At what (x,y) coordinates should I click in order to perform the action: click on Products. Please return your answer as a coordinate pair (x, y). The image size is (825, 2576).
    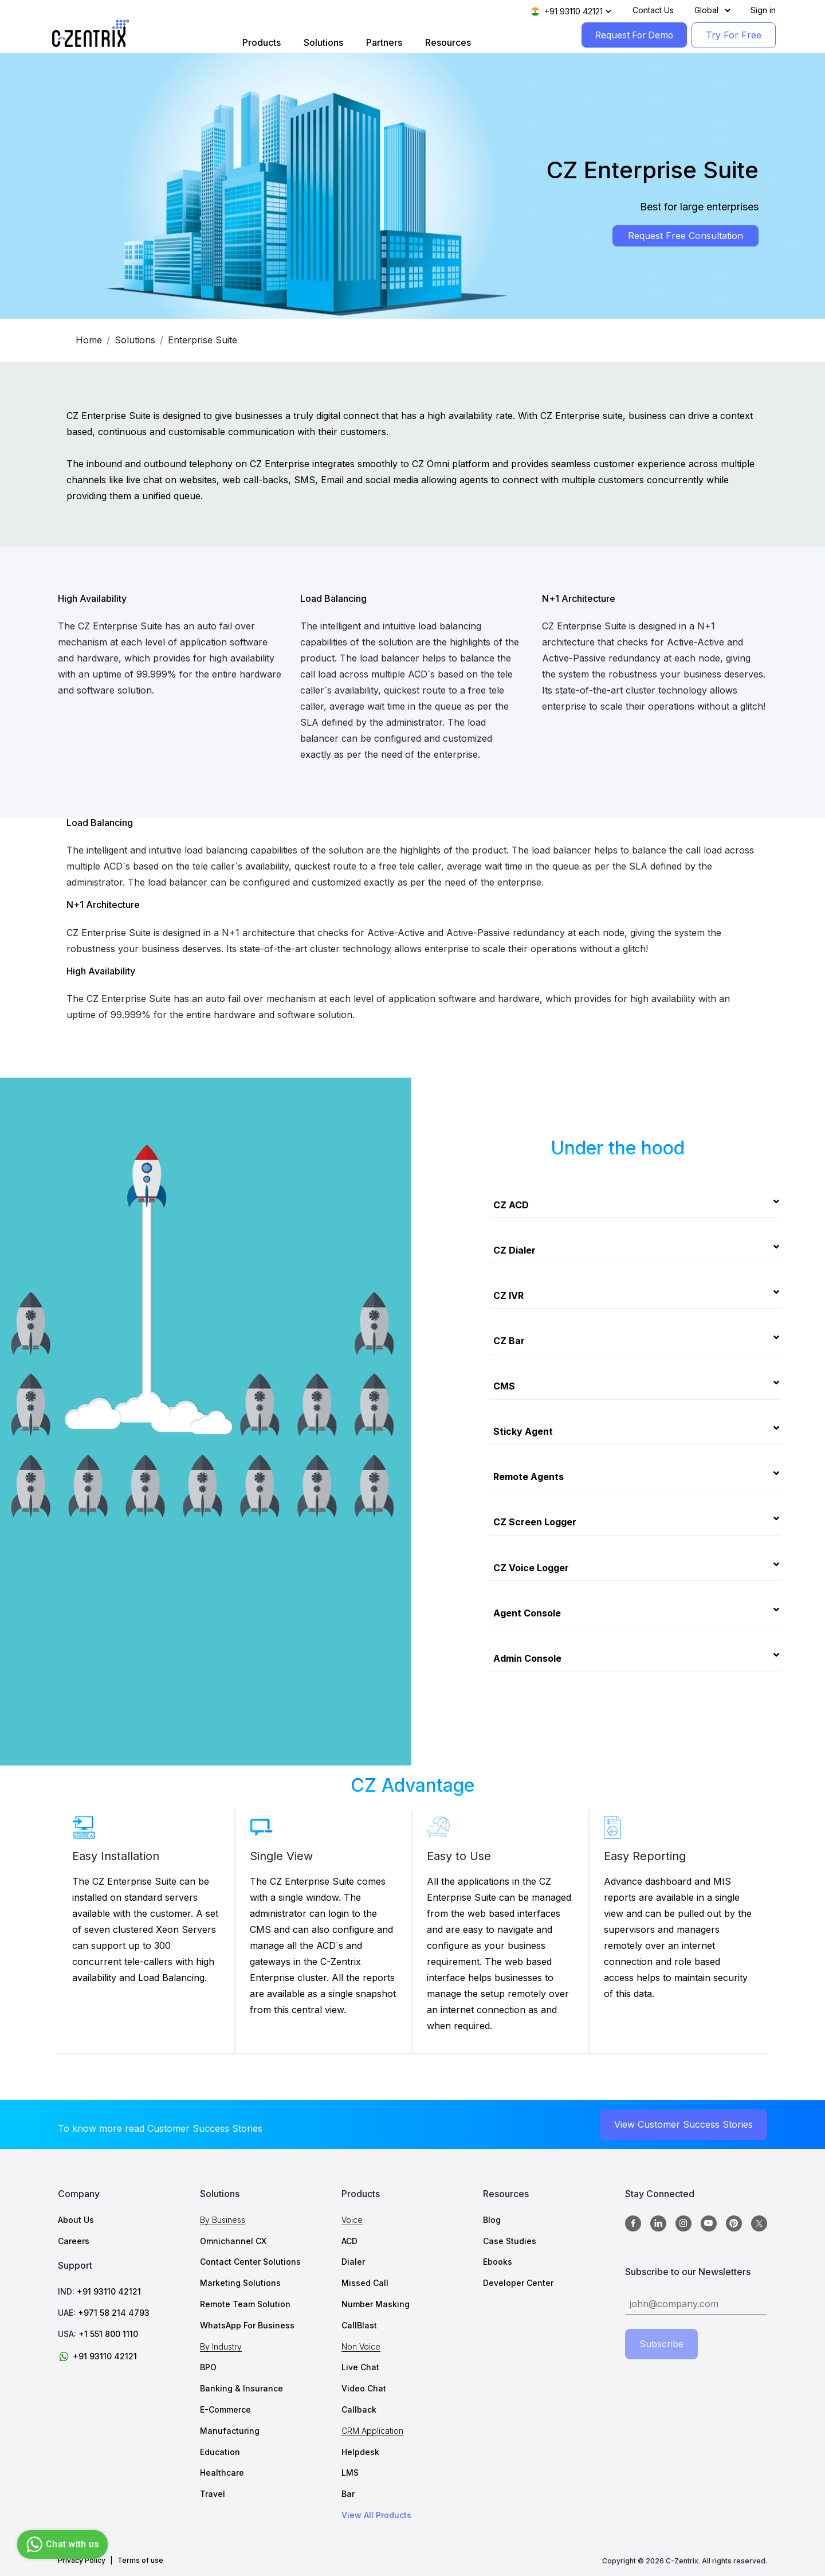
    Looking at the image, I should click on (259, 42).